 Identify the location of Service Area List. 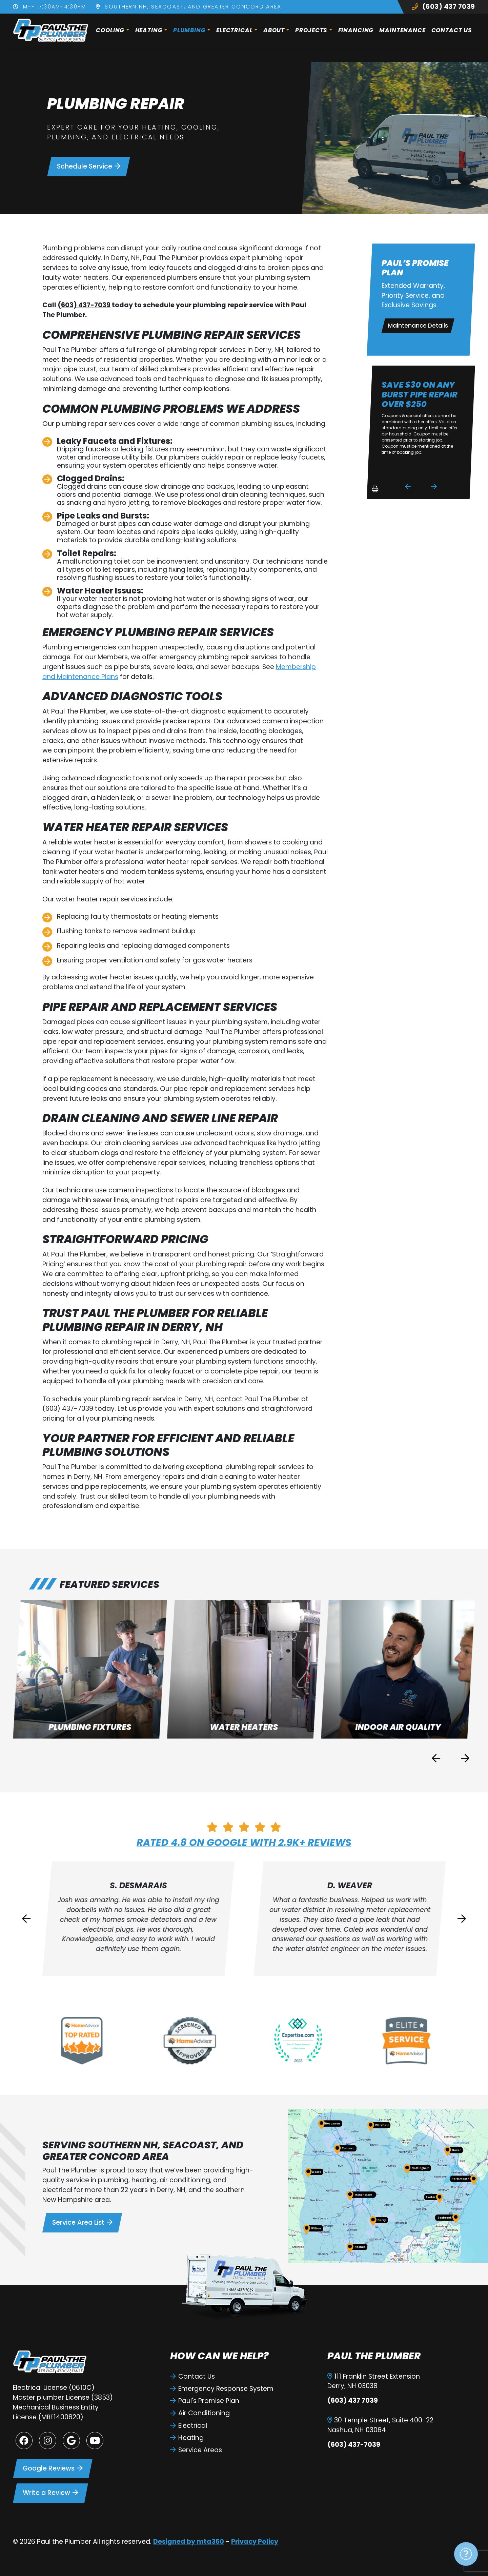
(82, 2222).